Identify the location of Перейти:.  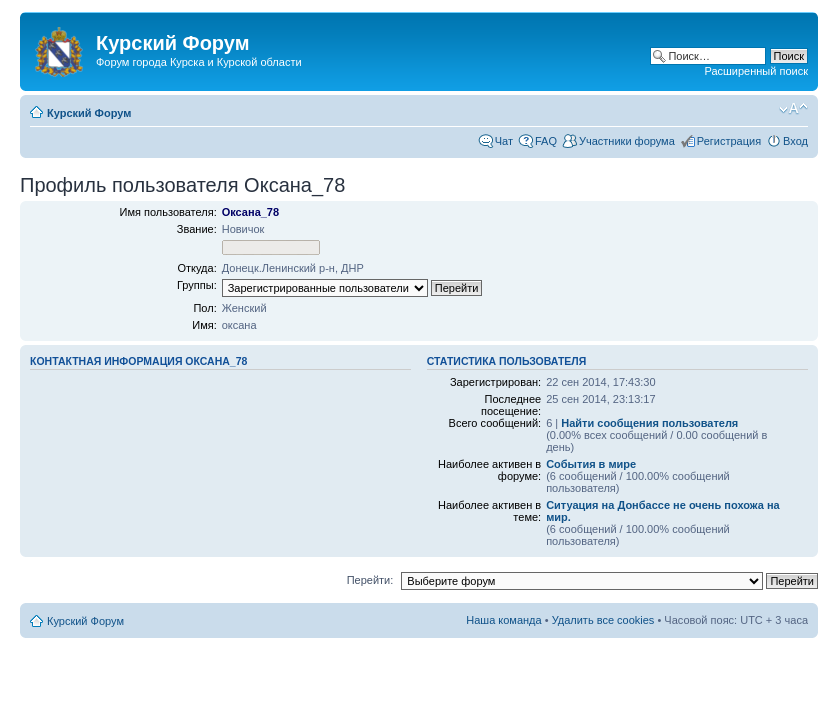
(370, 580).